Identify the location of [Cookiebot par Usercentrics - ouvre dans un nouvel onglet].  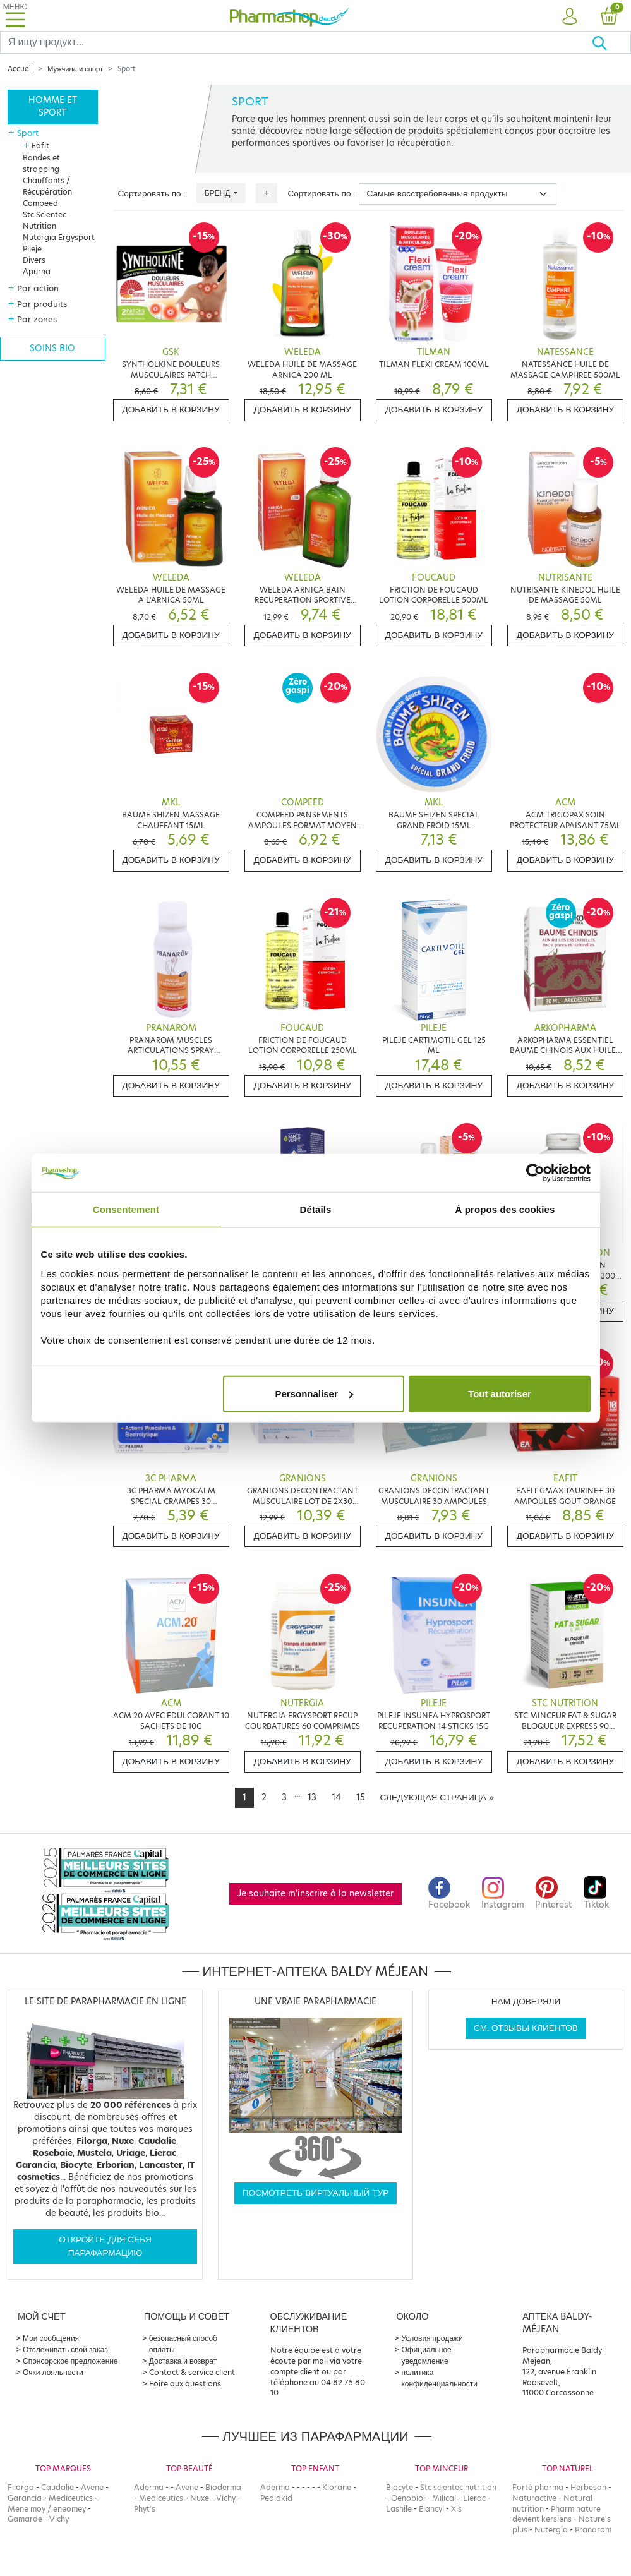
(535, 1173).